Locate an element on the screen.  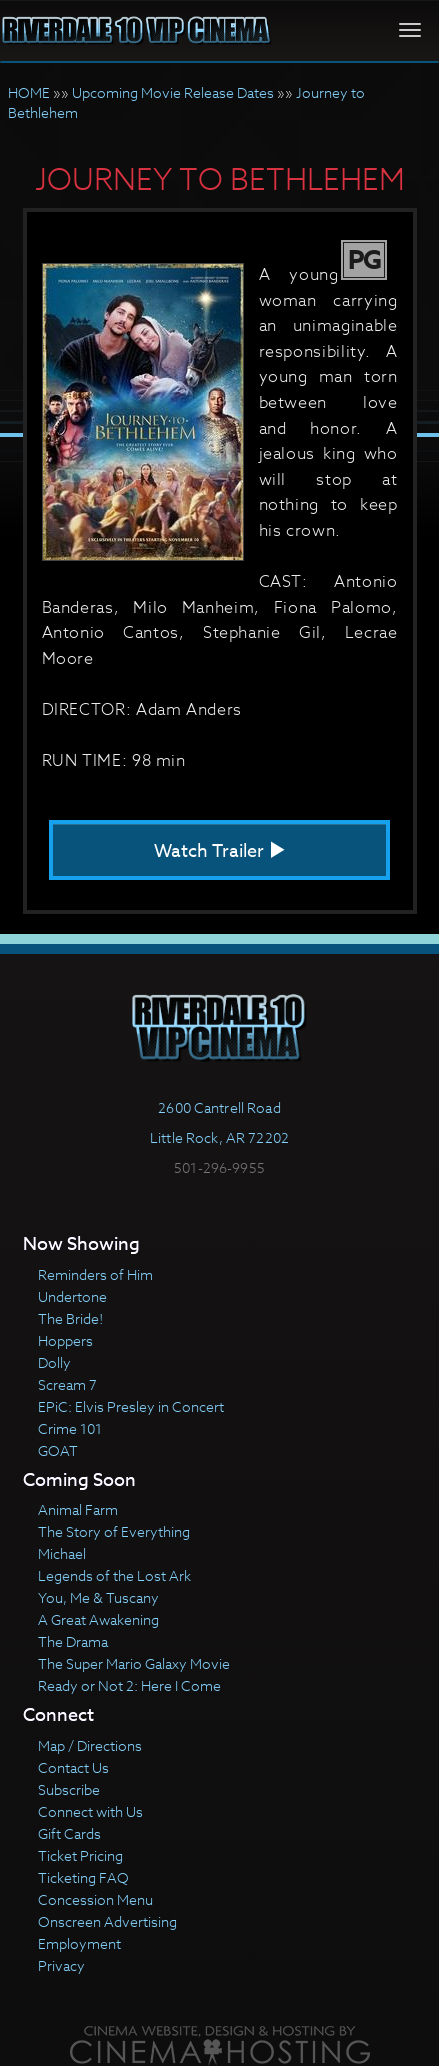
Undertone is located at coordinates (72, 1296).